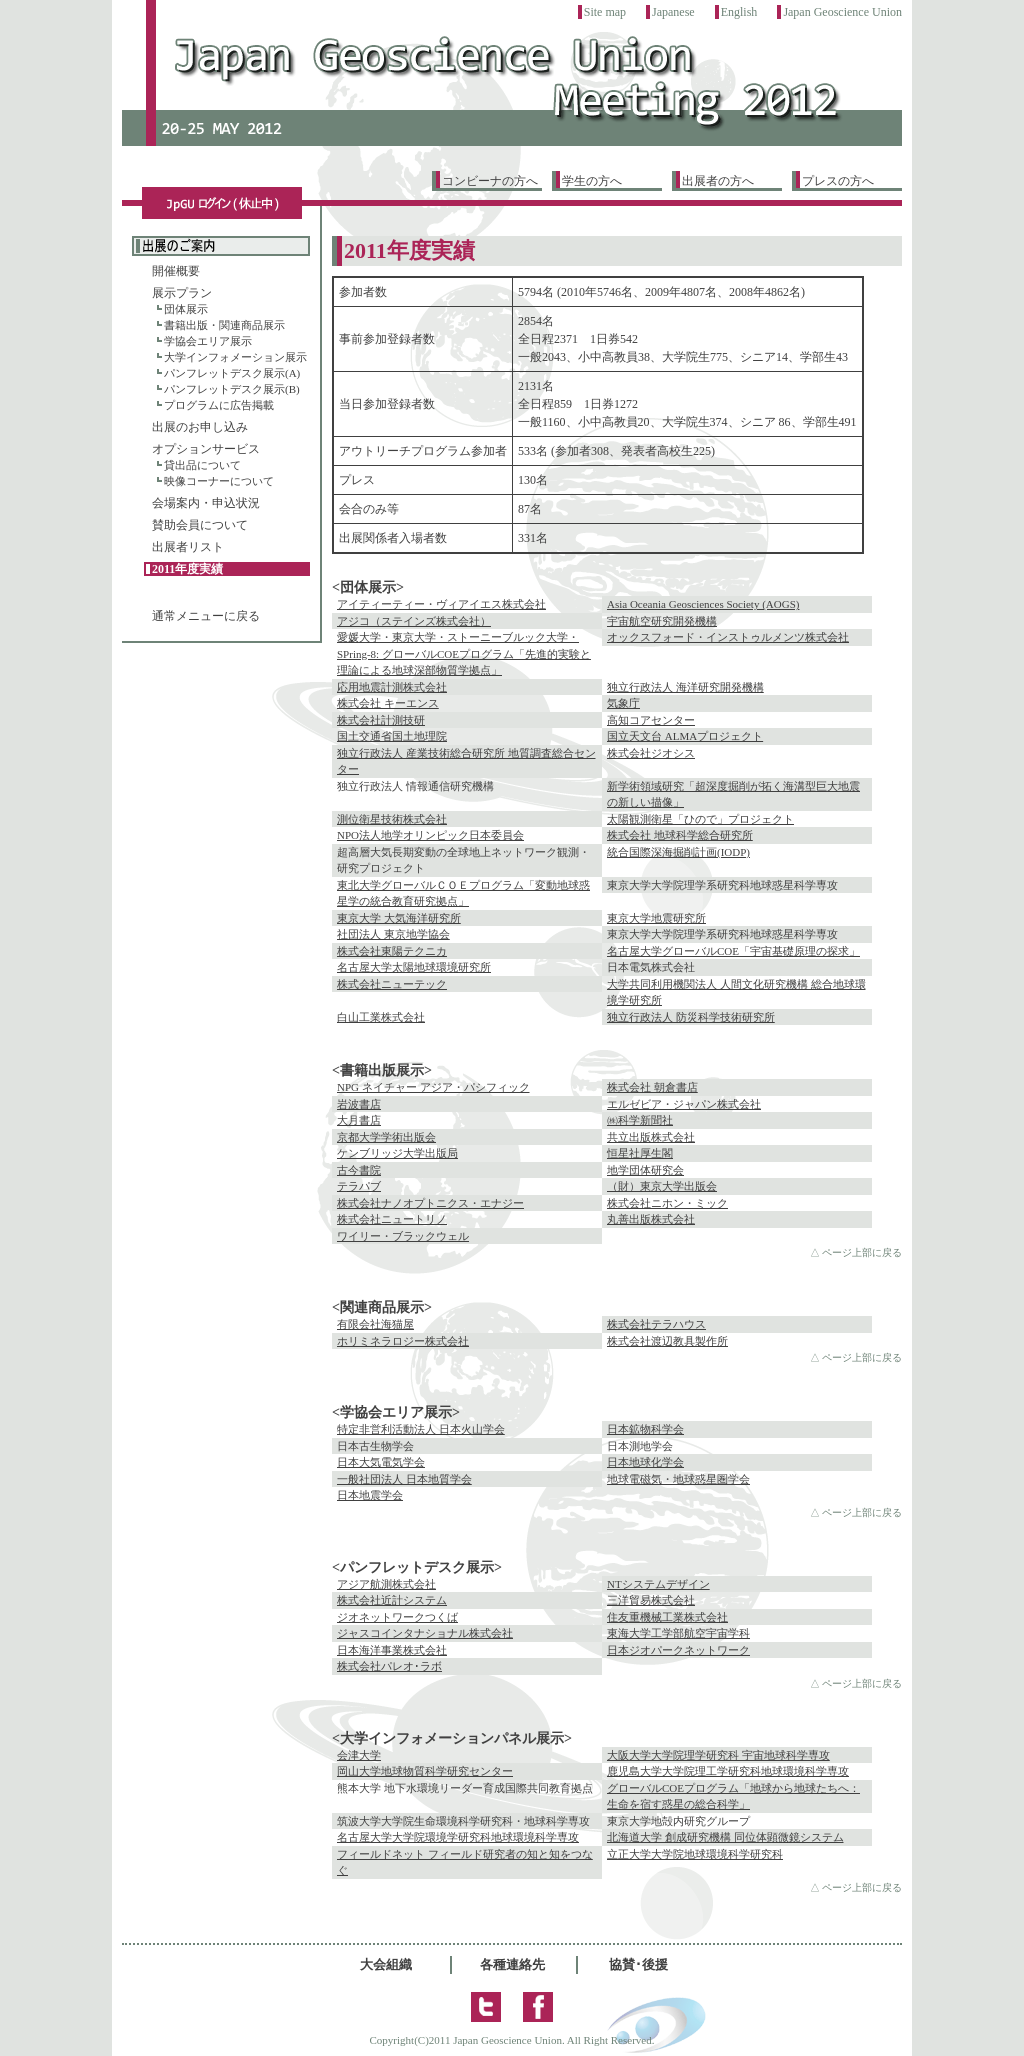 This screenshot has width=1024, height=2056. What do you see at coordinates (359, 1104) in the screenshot?
I see `岩波書店` at bounding box center [359, 1104].